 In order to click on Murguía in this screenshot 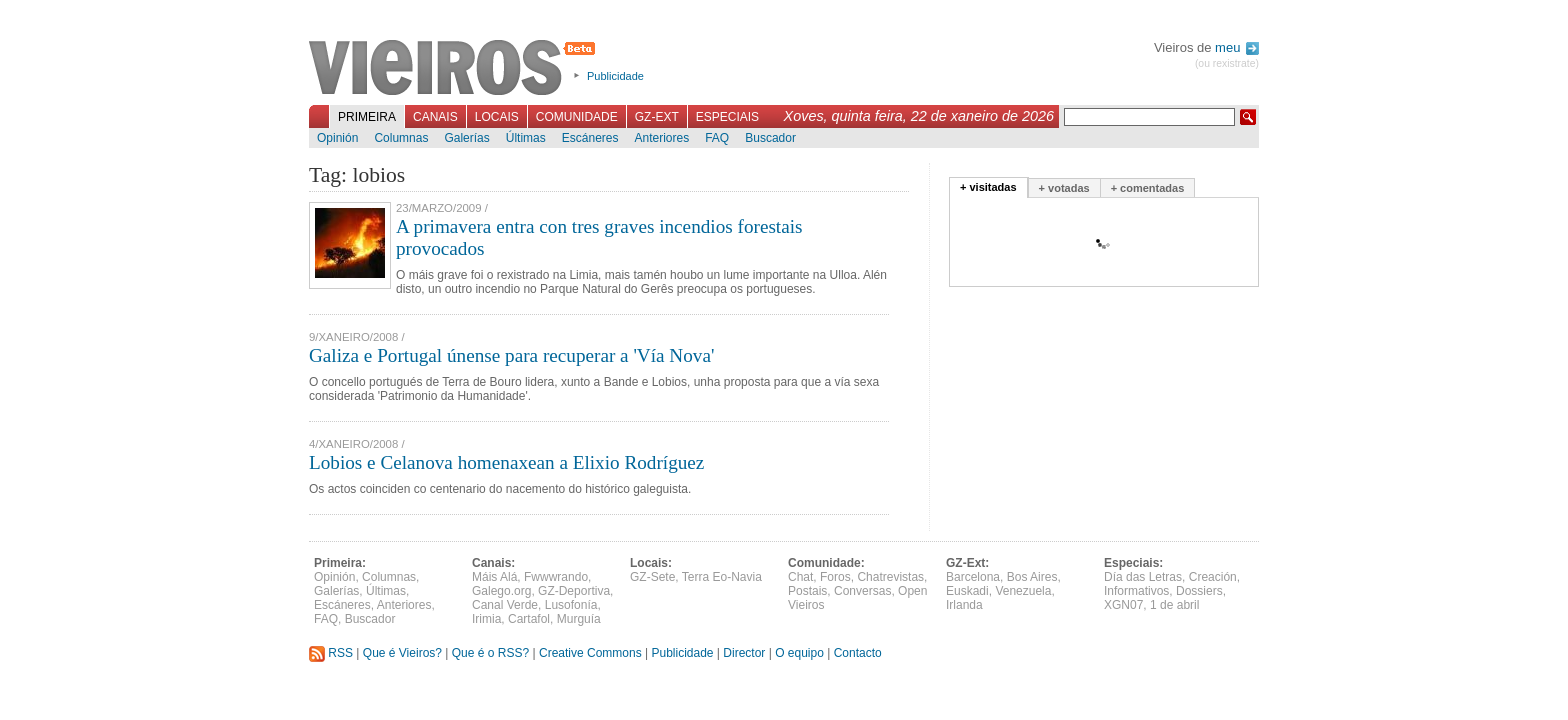, I will do `click(579, 619)`.